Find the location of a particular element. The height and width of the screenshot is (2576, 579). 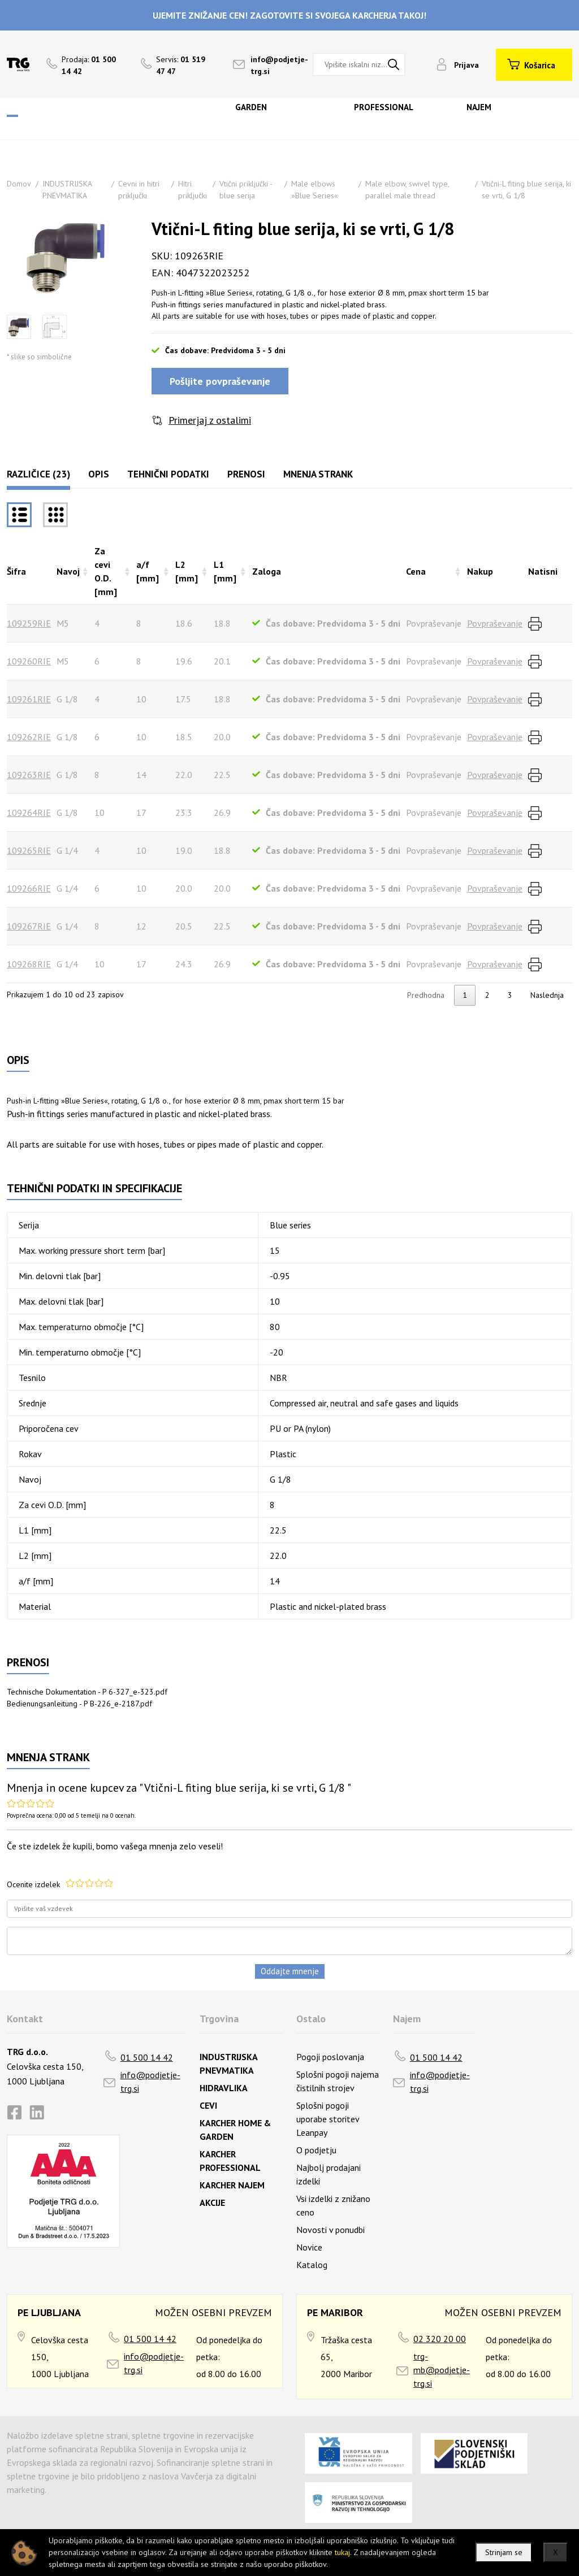

UJEMITE ZNIŽANJE CEN! ZAGOTOVITE SI SVOJEGA KARCHERJA TAKOJ! is located at coordinates (289, 15).